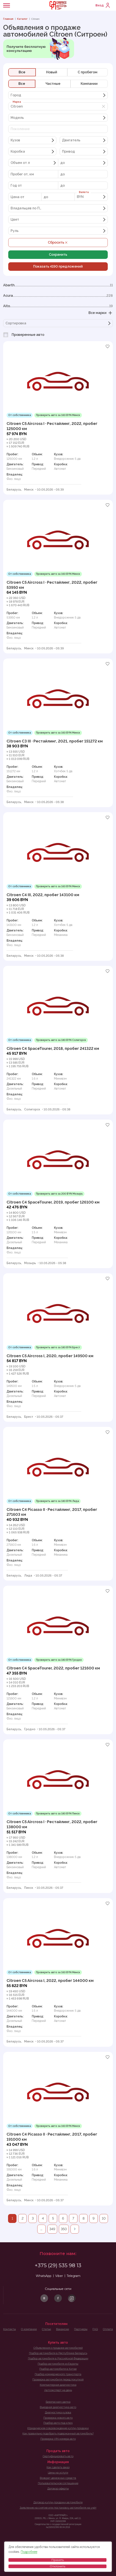  I want to click on Проверить авто за 180 BYN Гродно, so click(59, 1659).